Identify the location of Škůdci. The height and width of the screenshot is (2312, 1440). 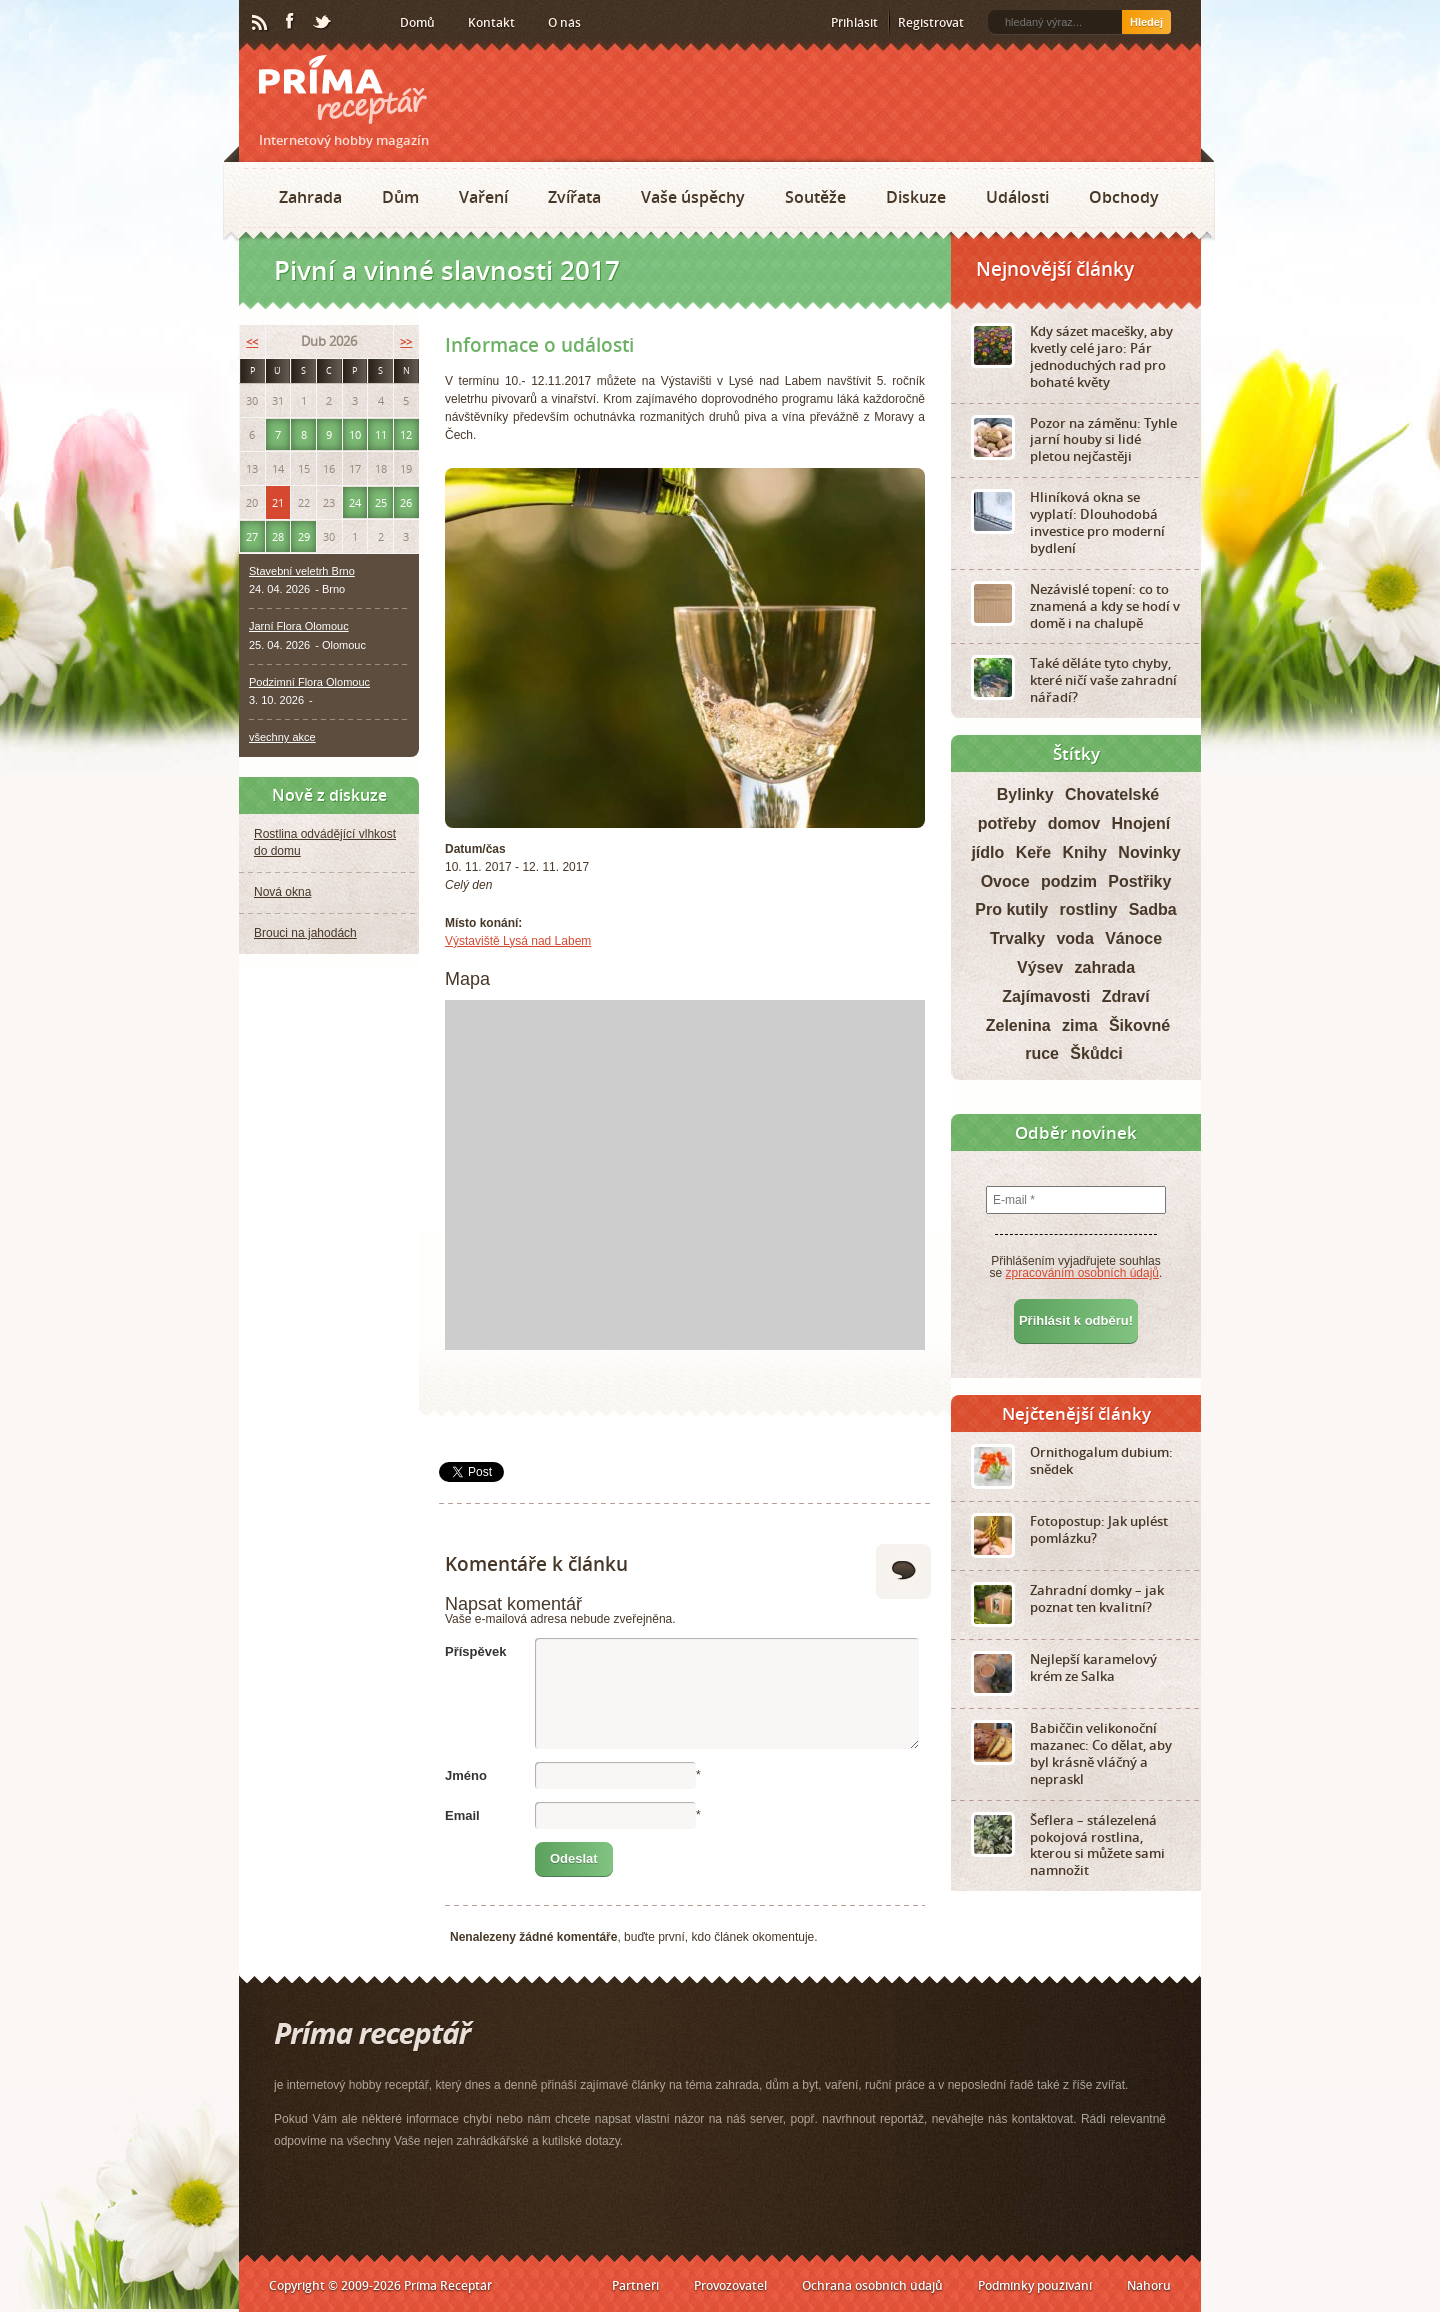
(1096, 1053).